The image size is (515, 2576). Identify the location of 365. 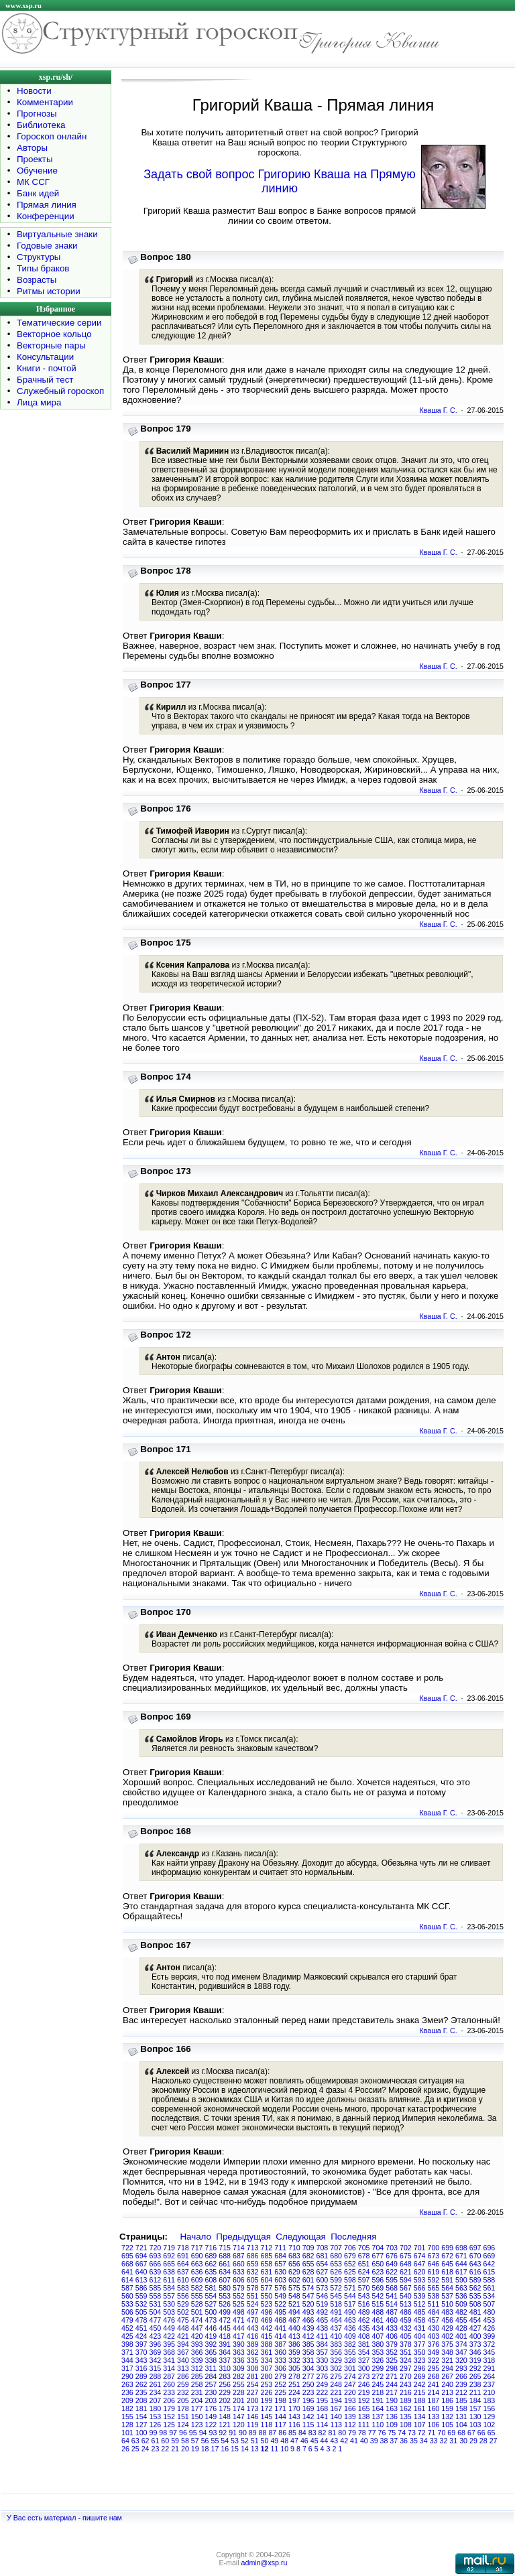
(211, 2352).